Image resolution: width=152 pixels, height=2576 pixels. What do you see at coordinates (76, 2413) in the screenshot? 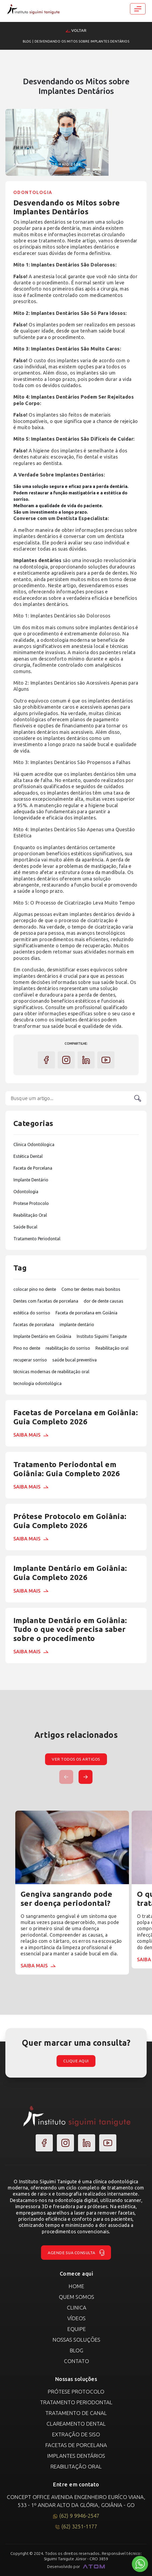
I see `Tratamento de canal` at bounding box center [76, 2413].